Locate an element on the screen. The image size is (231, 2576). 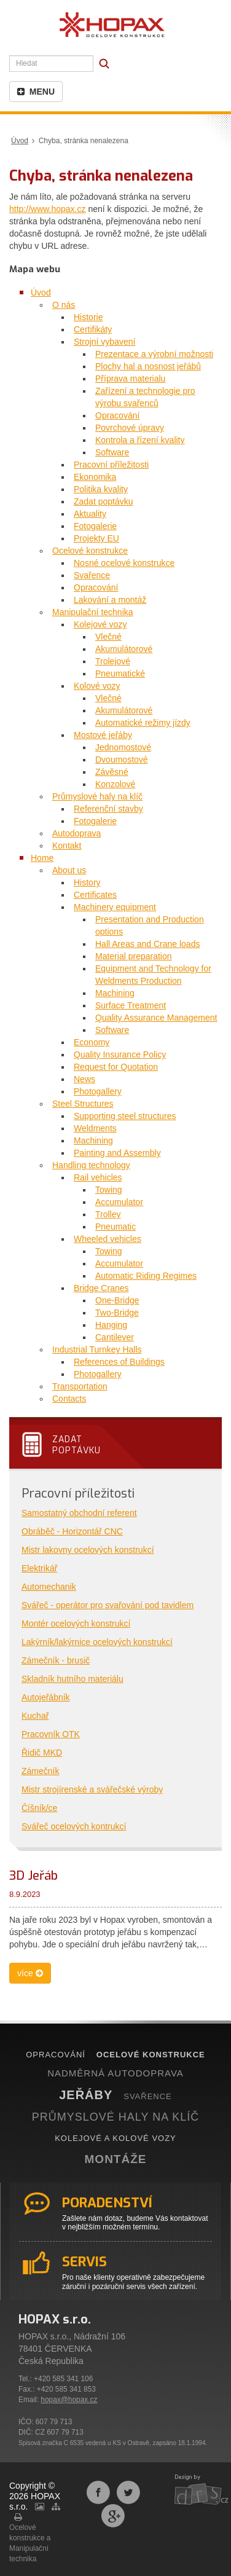
Konzolové is located at coordinates (115, 784).